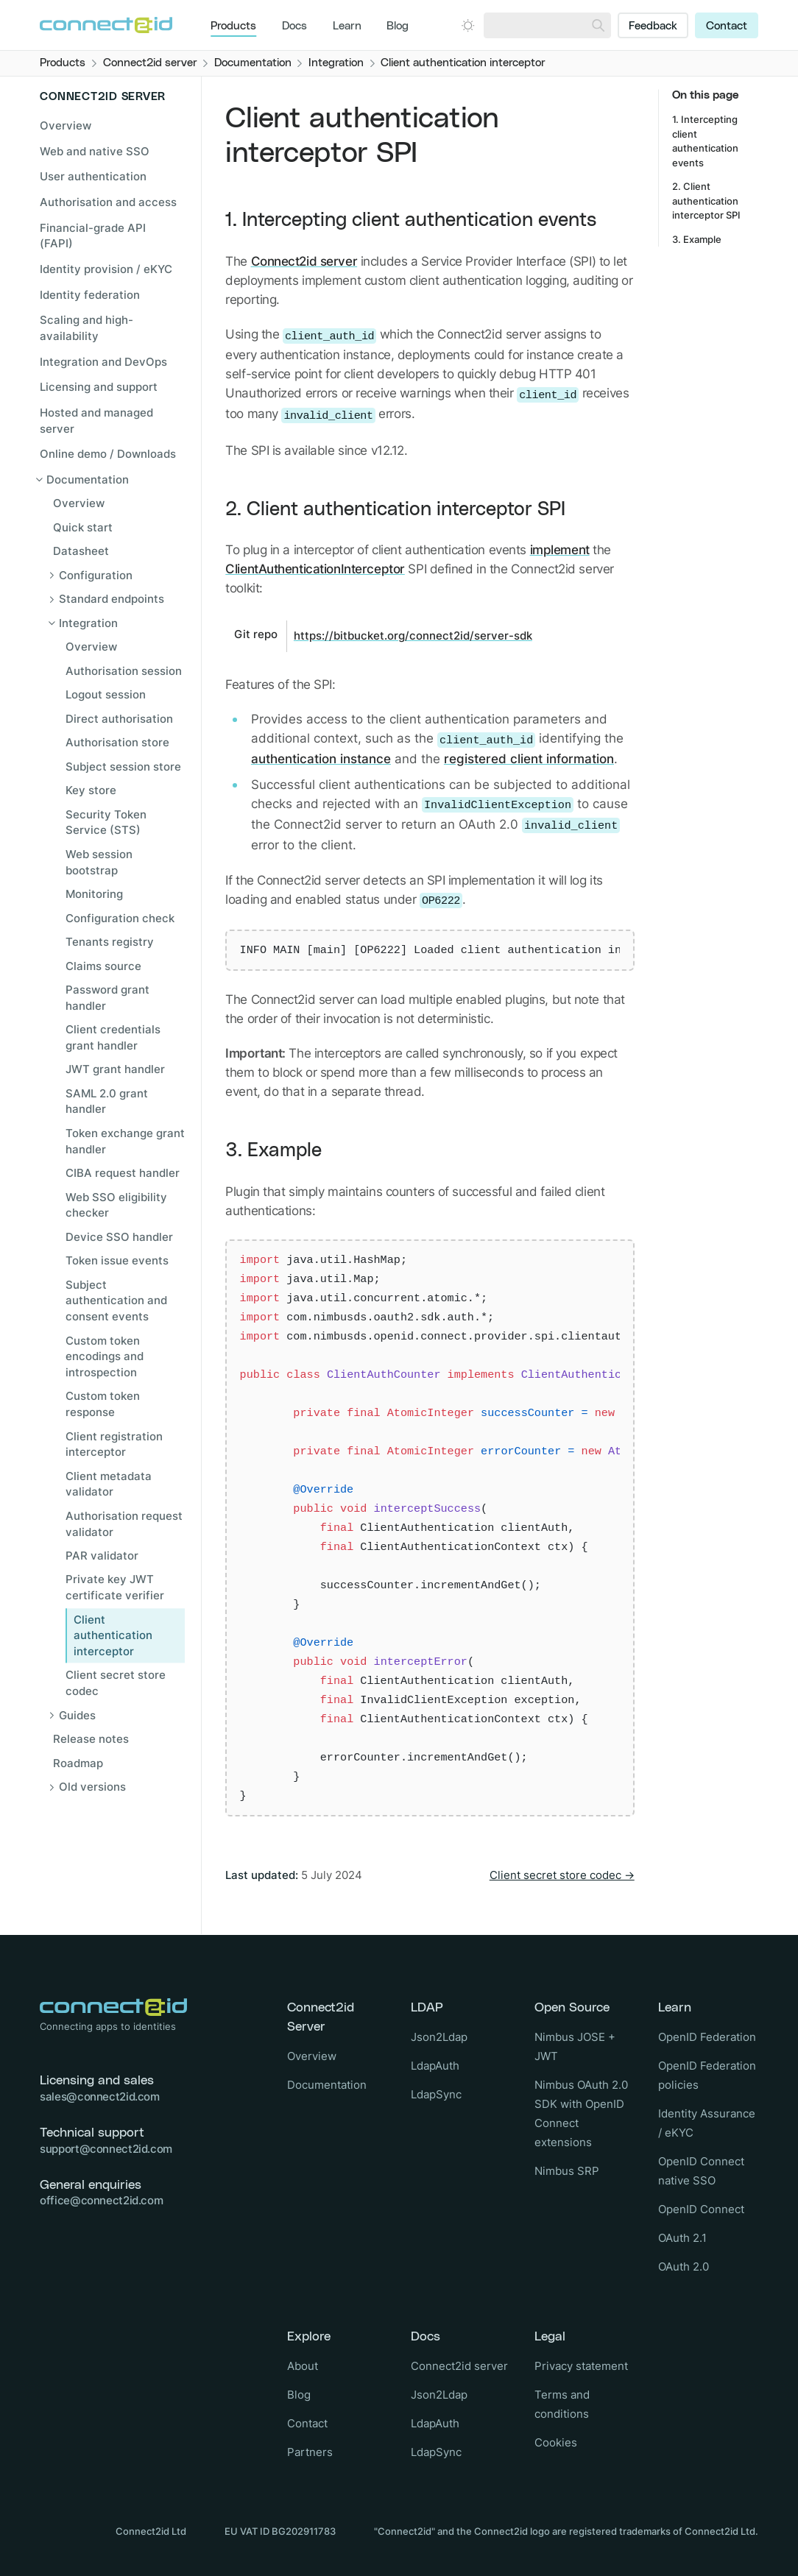 This screenshot has height=2576, width=798. I want to click on [Close sub navigation], so click(110, 480).